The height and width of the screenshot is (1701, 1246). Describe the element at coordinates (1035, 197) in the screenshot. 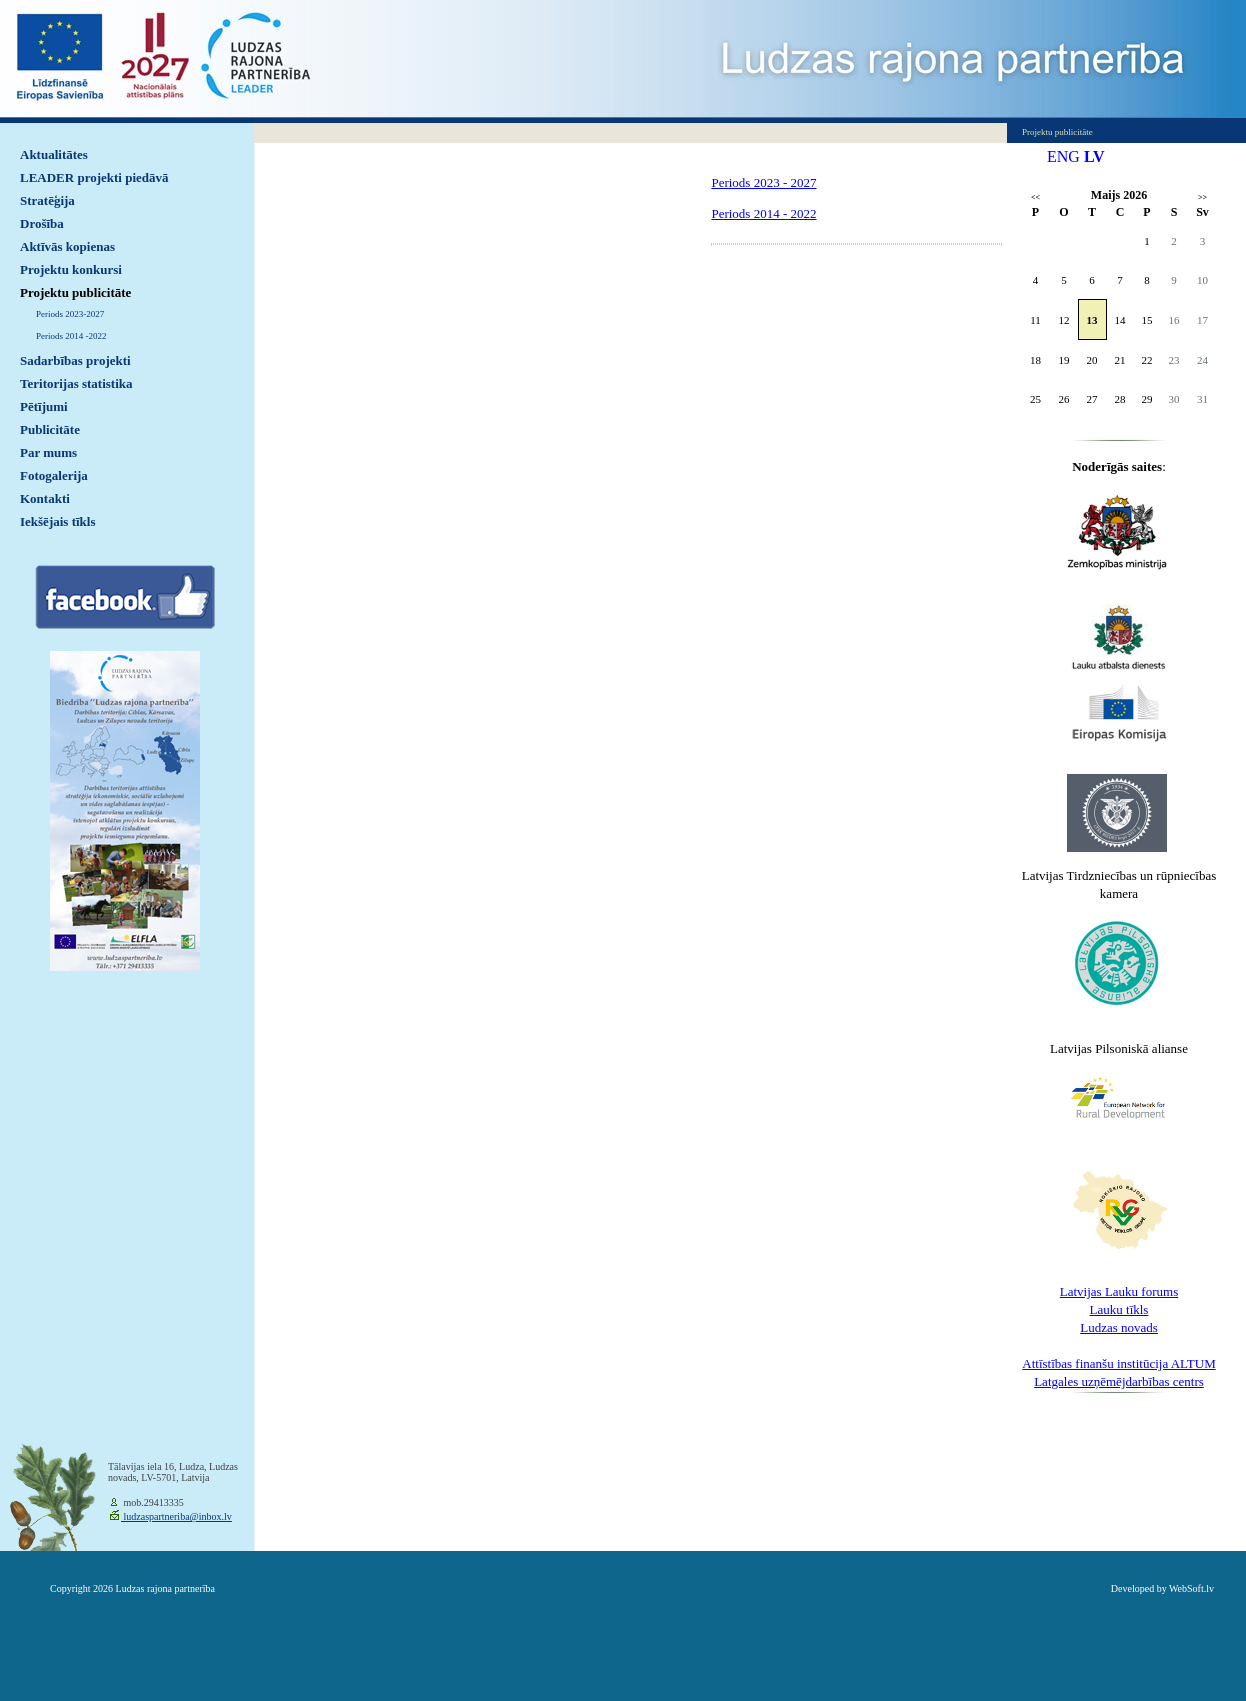

I see `<<` at that location.